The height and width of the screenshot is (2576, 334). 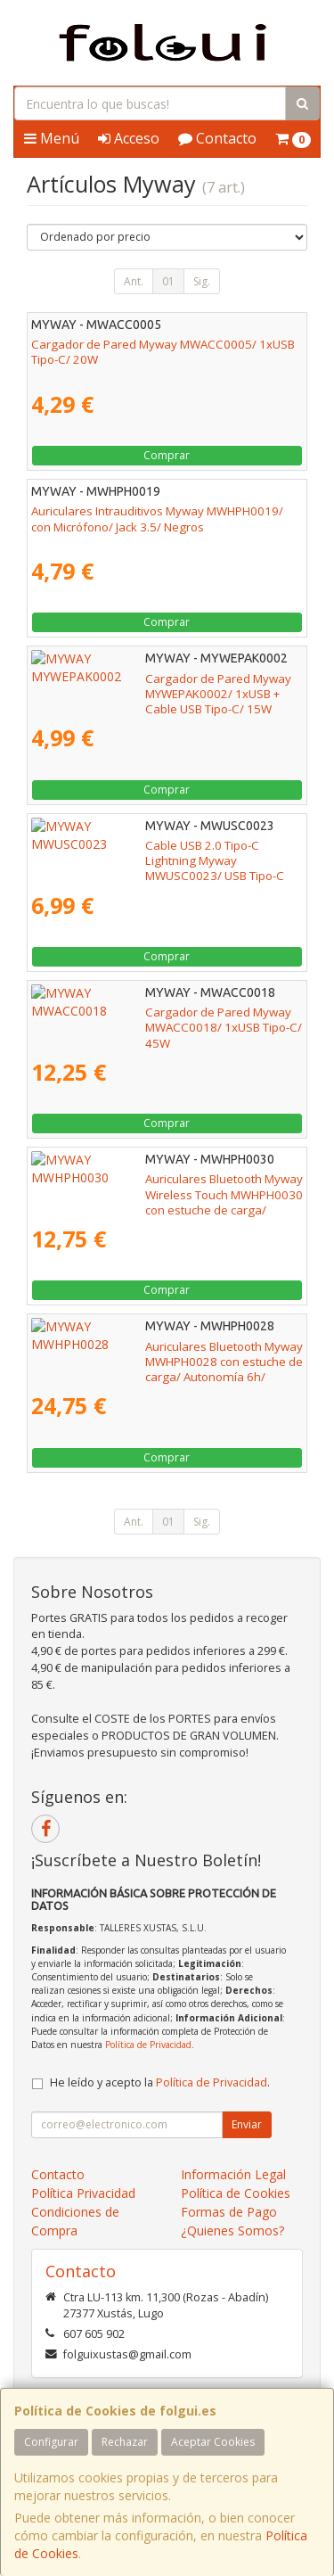 What do you see at coordinates (160, 1194) in the screenshot?
I see `Auriculares Bluetooth Myway Wireless Touch MWHPH0030 con estuche de carga/ Autonomía 3h/ Blancos` at bounding box center [160, 1194].